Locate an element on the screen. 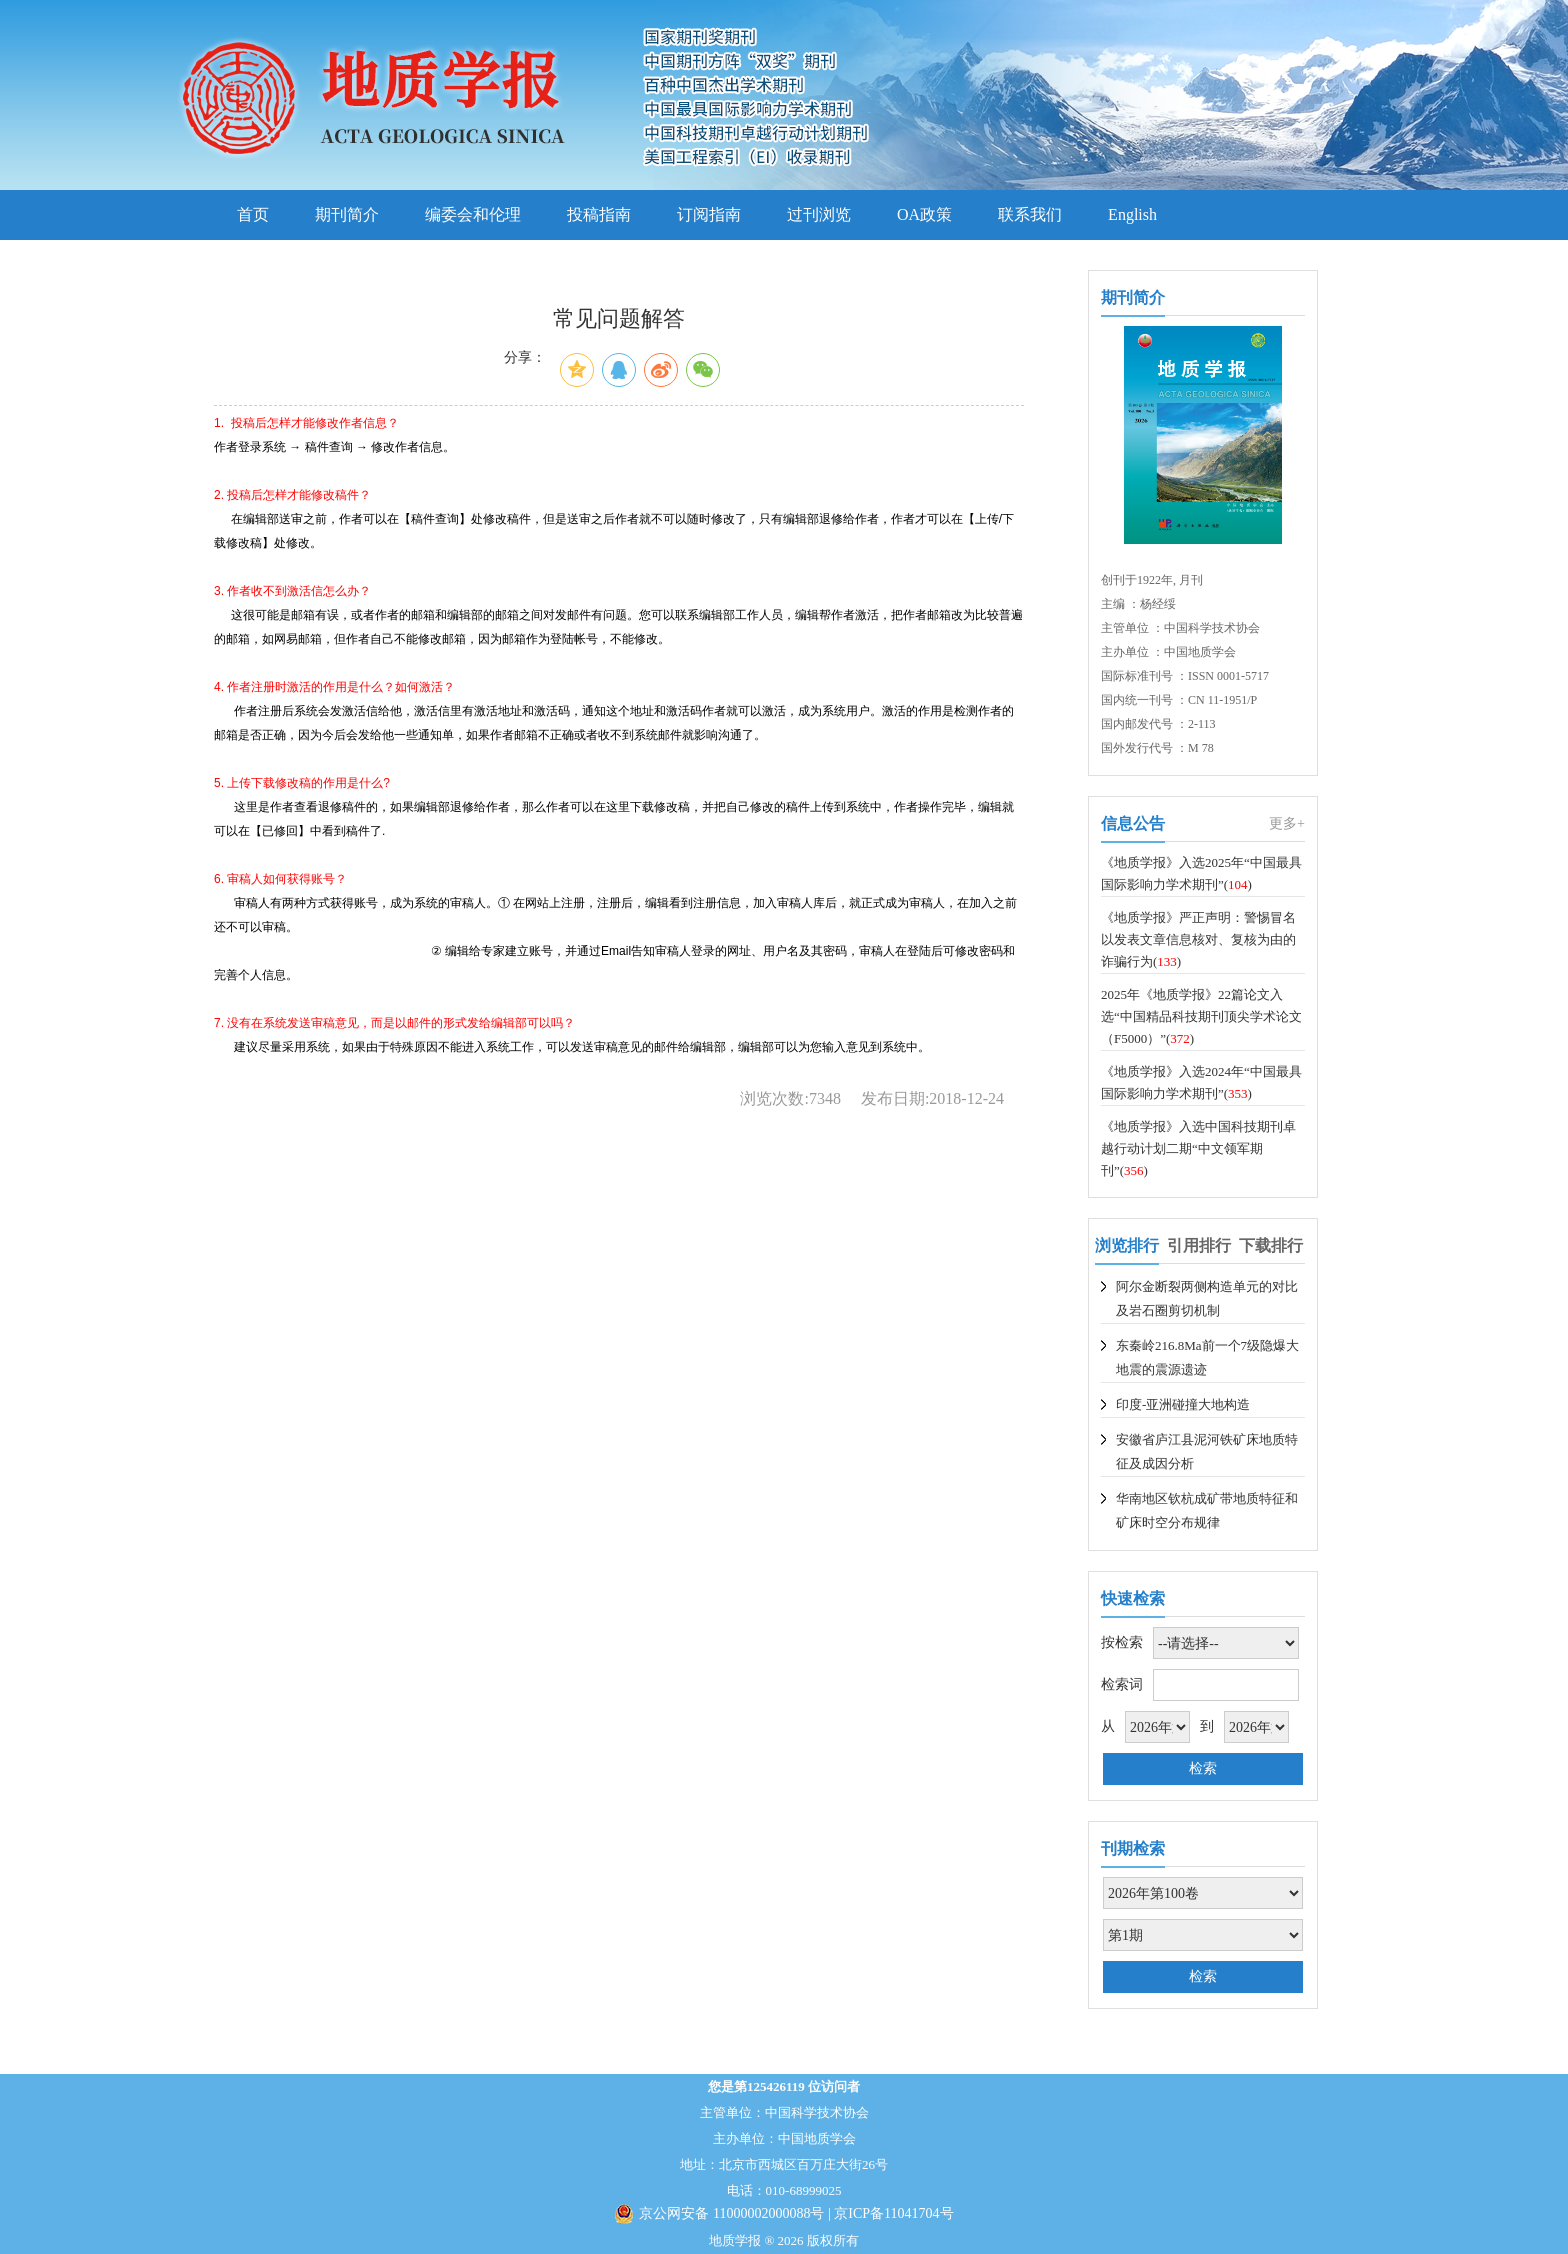 The height and width of the screenshot is (2254, 1568). 更多+ is located at coordinates (1287, 823).